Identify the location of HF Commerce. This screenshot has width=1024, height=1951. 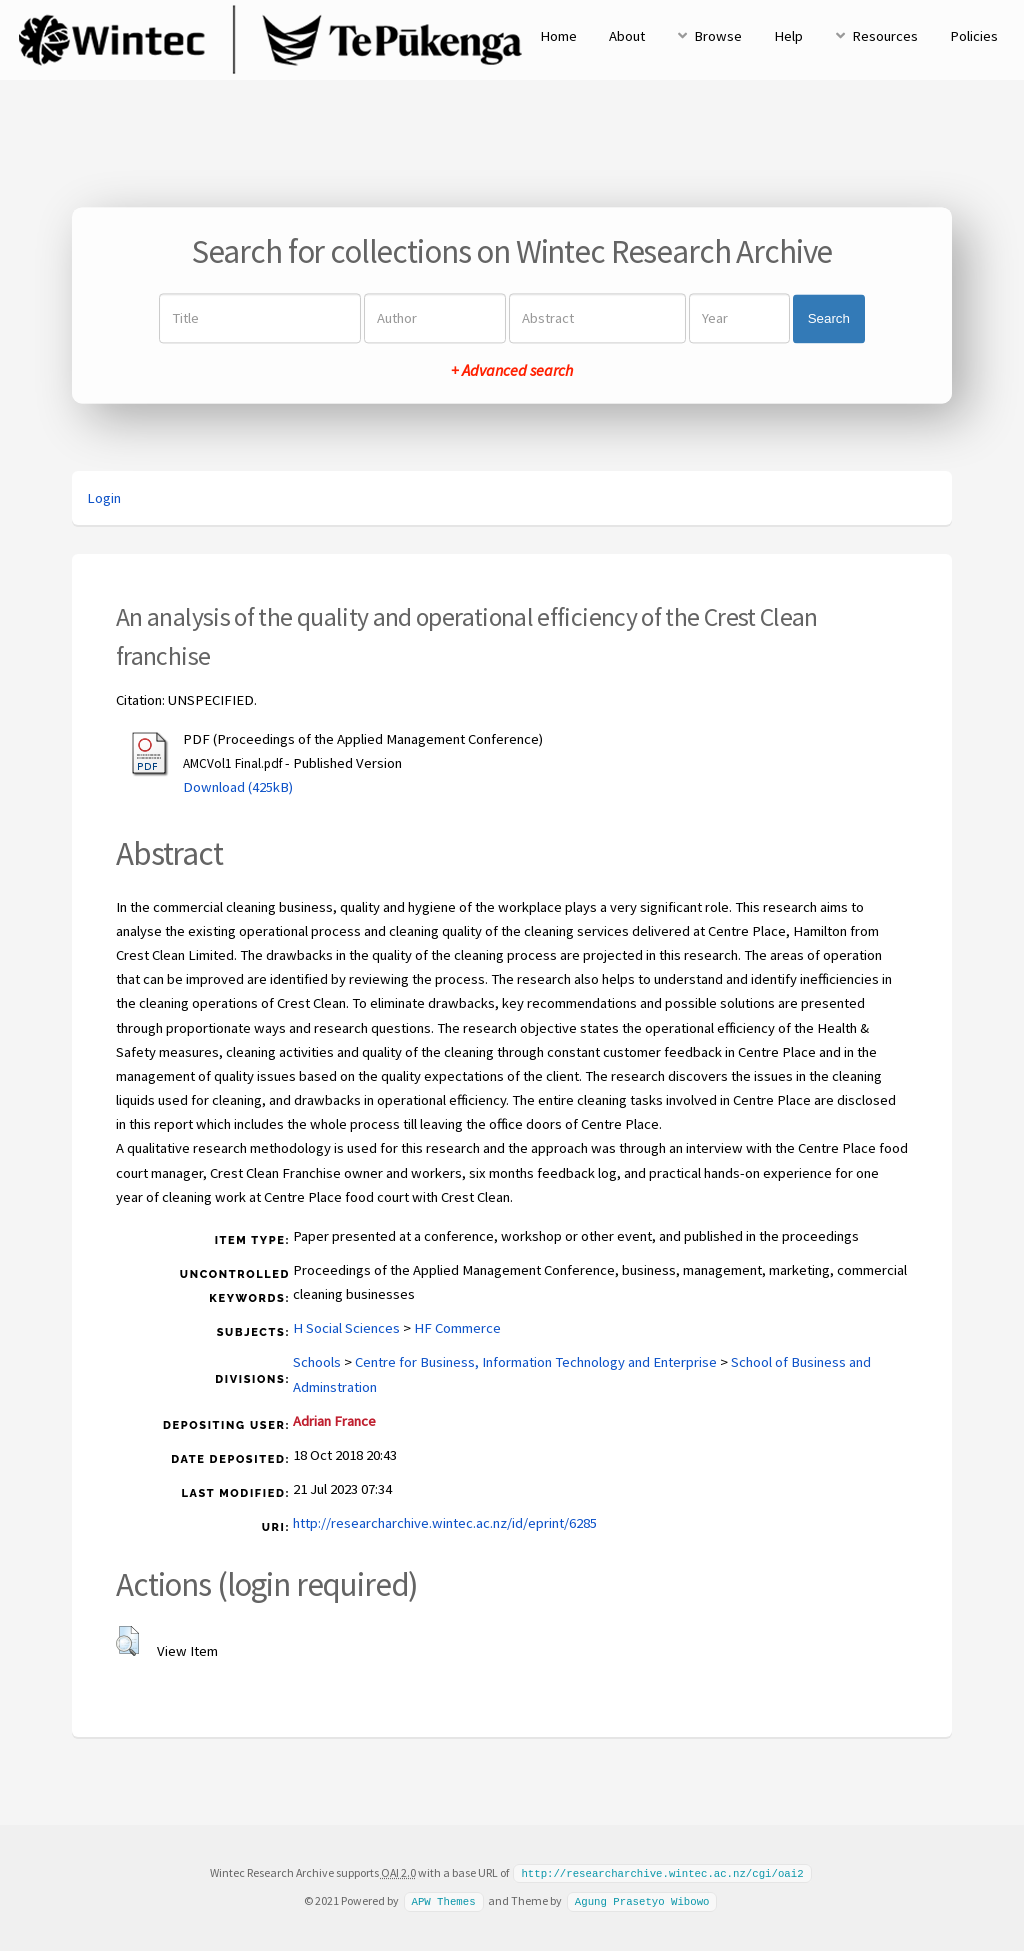
(457, 1328).